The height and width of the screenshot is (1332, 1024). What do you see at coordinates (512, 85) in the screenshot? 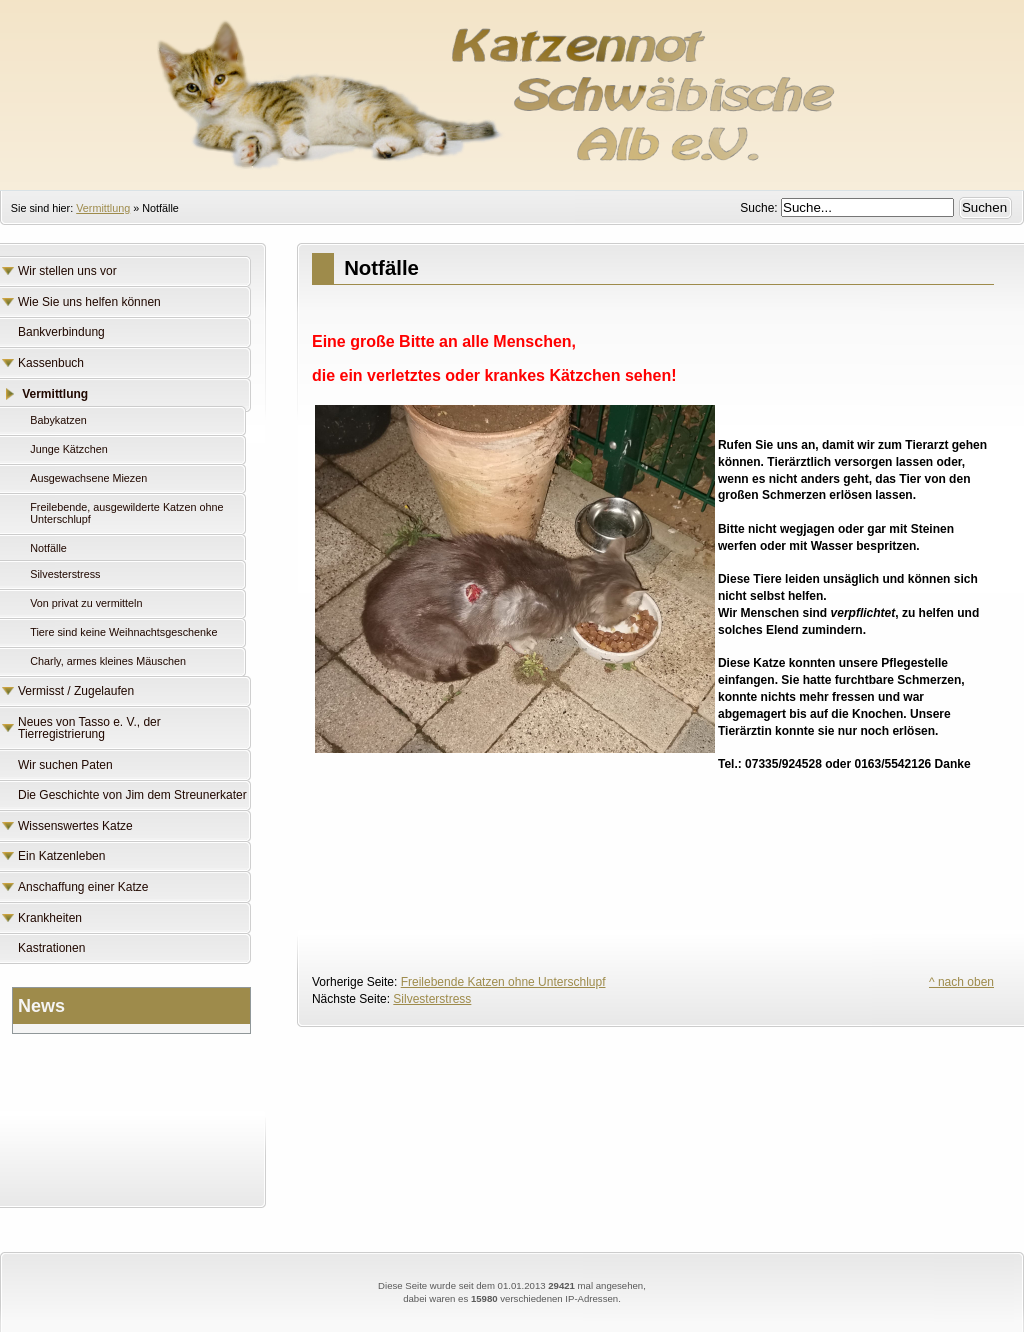
I see `Katzennot Schwäbische Alb` at bounding box center [512, 85].